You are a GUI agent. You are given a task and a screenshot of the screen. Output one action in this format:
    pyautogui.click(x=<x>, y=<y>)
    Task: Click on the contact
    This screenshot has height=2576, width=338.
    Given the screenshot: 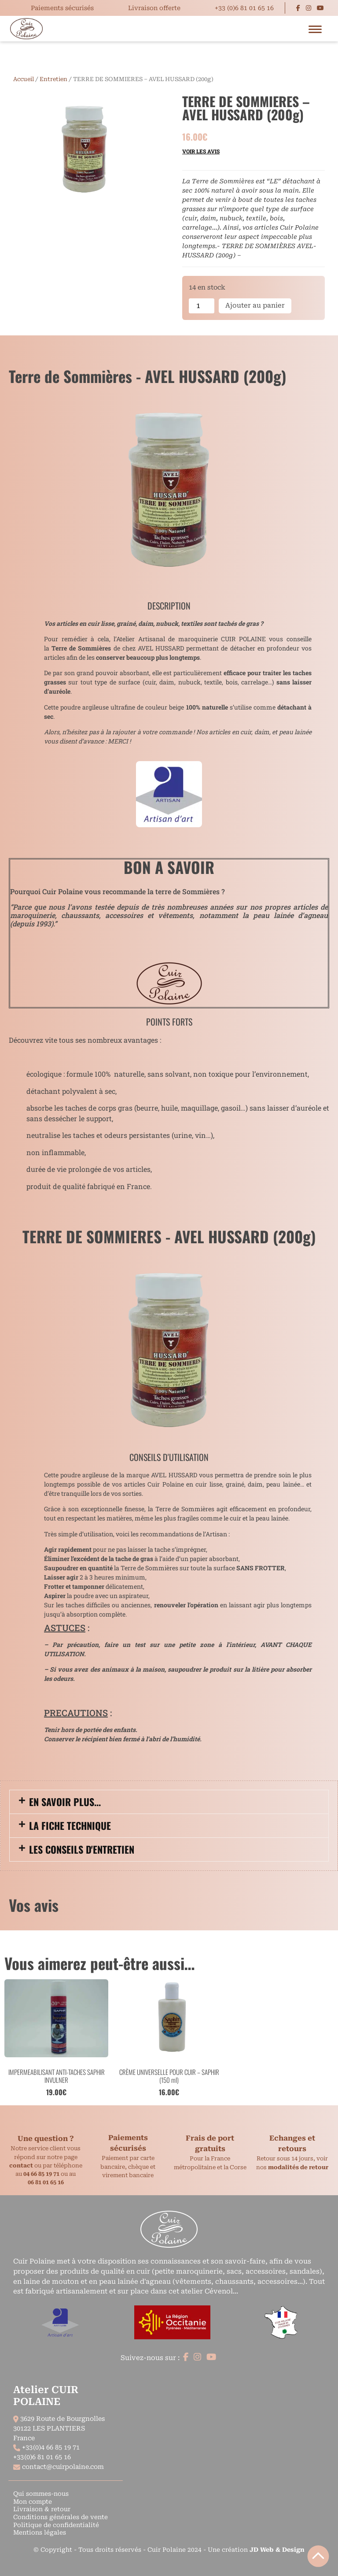 What is the action you would take?
    pyautogui.click(x=21, y=2165)
    